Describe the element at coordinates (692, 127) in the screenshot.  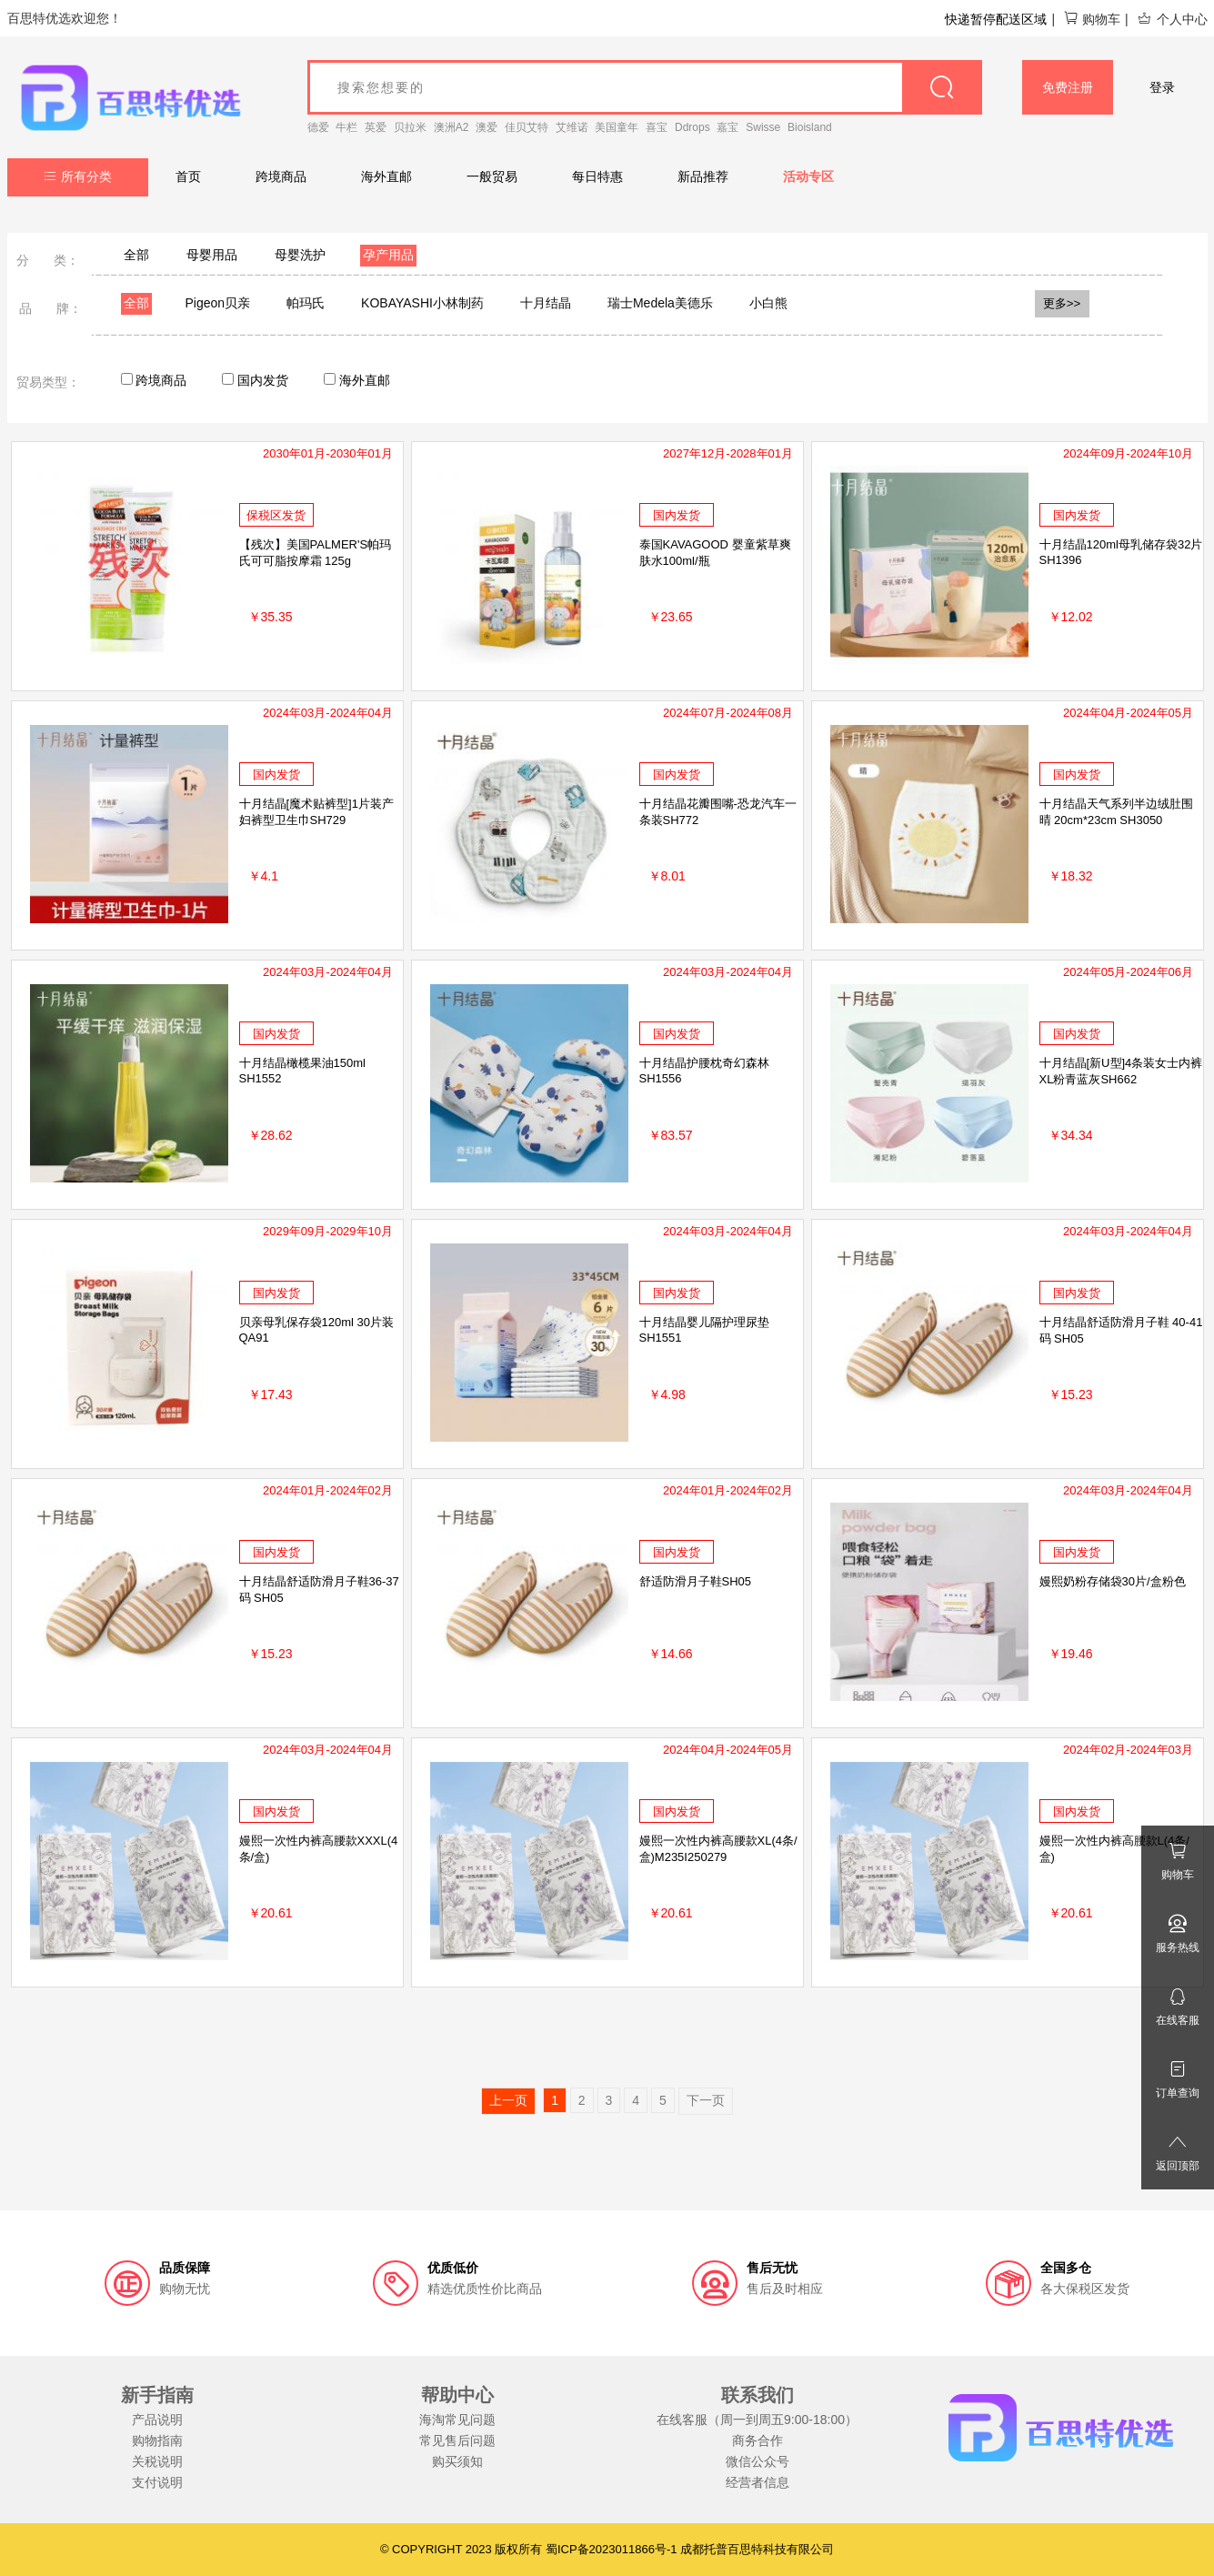
I see `Ddrops` at that location.